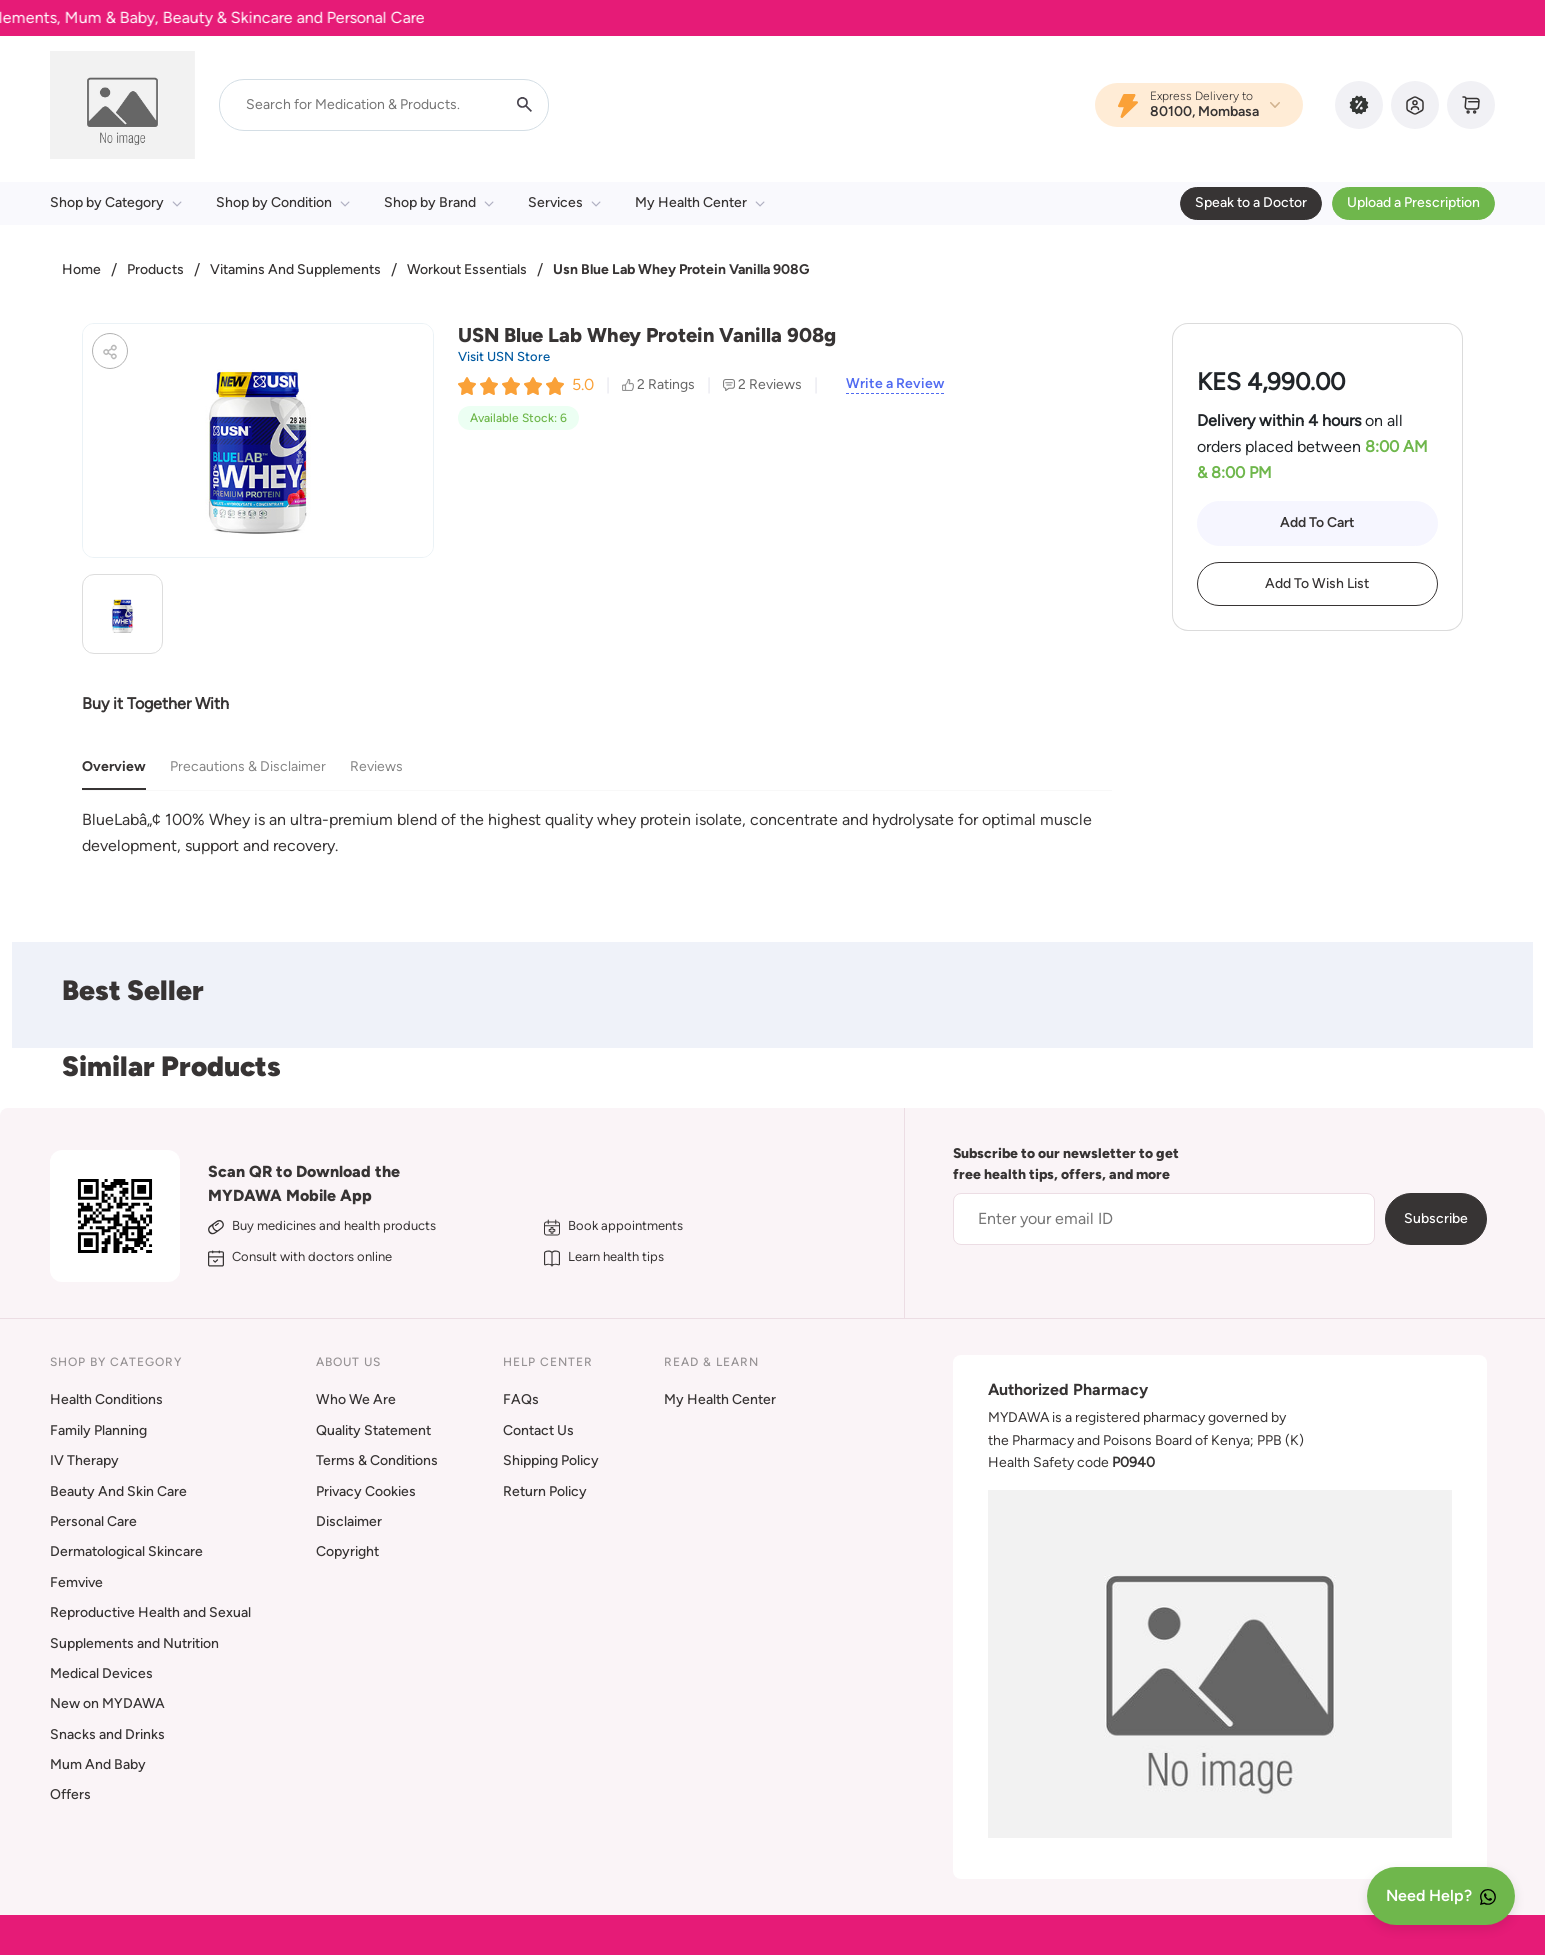 Image resolution: width=1545 pixels, height=1955 pixels. What do you see at coordinates (295, 269) in the screenshot?
I see `Vitamins And Supplements` at bounding box center [295, 269].